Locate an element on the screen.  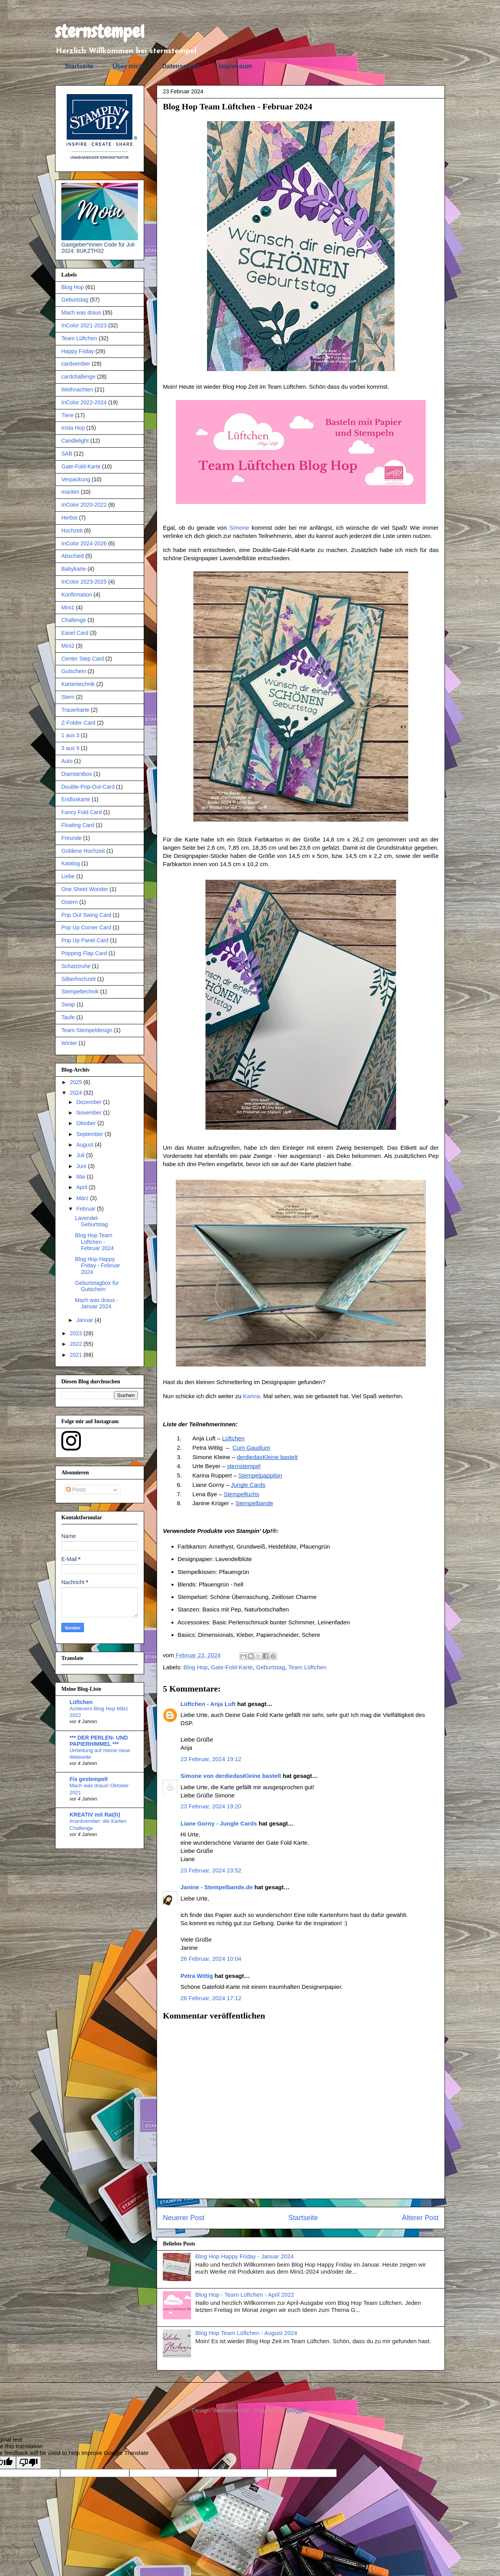
Insta Hop is located at coordinates (73, 428).